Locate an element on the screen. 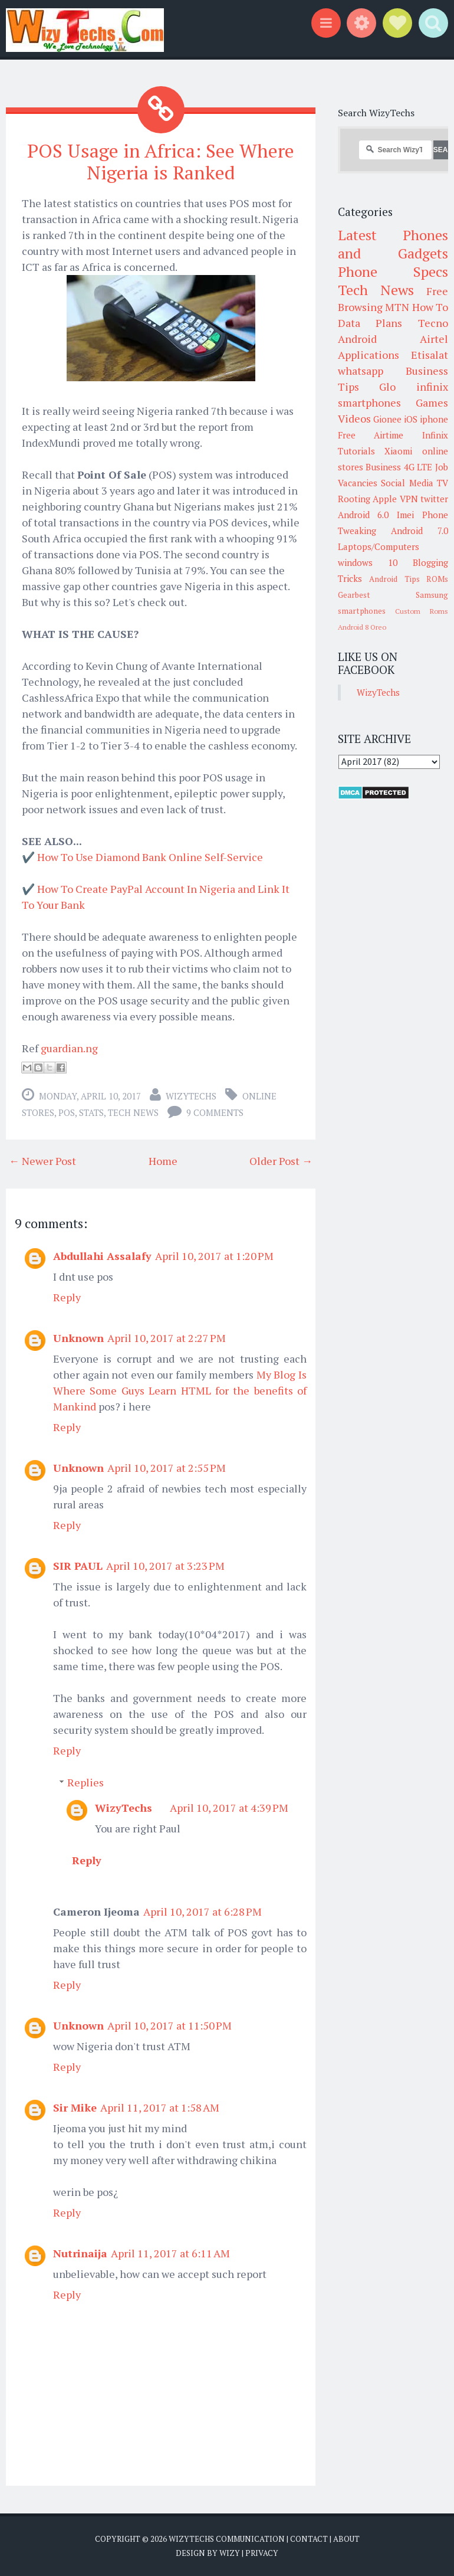 The height and width of the screenshot is (2576, 454). April 10, 2017 at 1:20 PM is located at coordinates (214, 1256).